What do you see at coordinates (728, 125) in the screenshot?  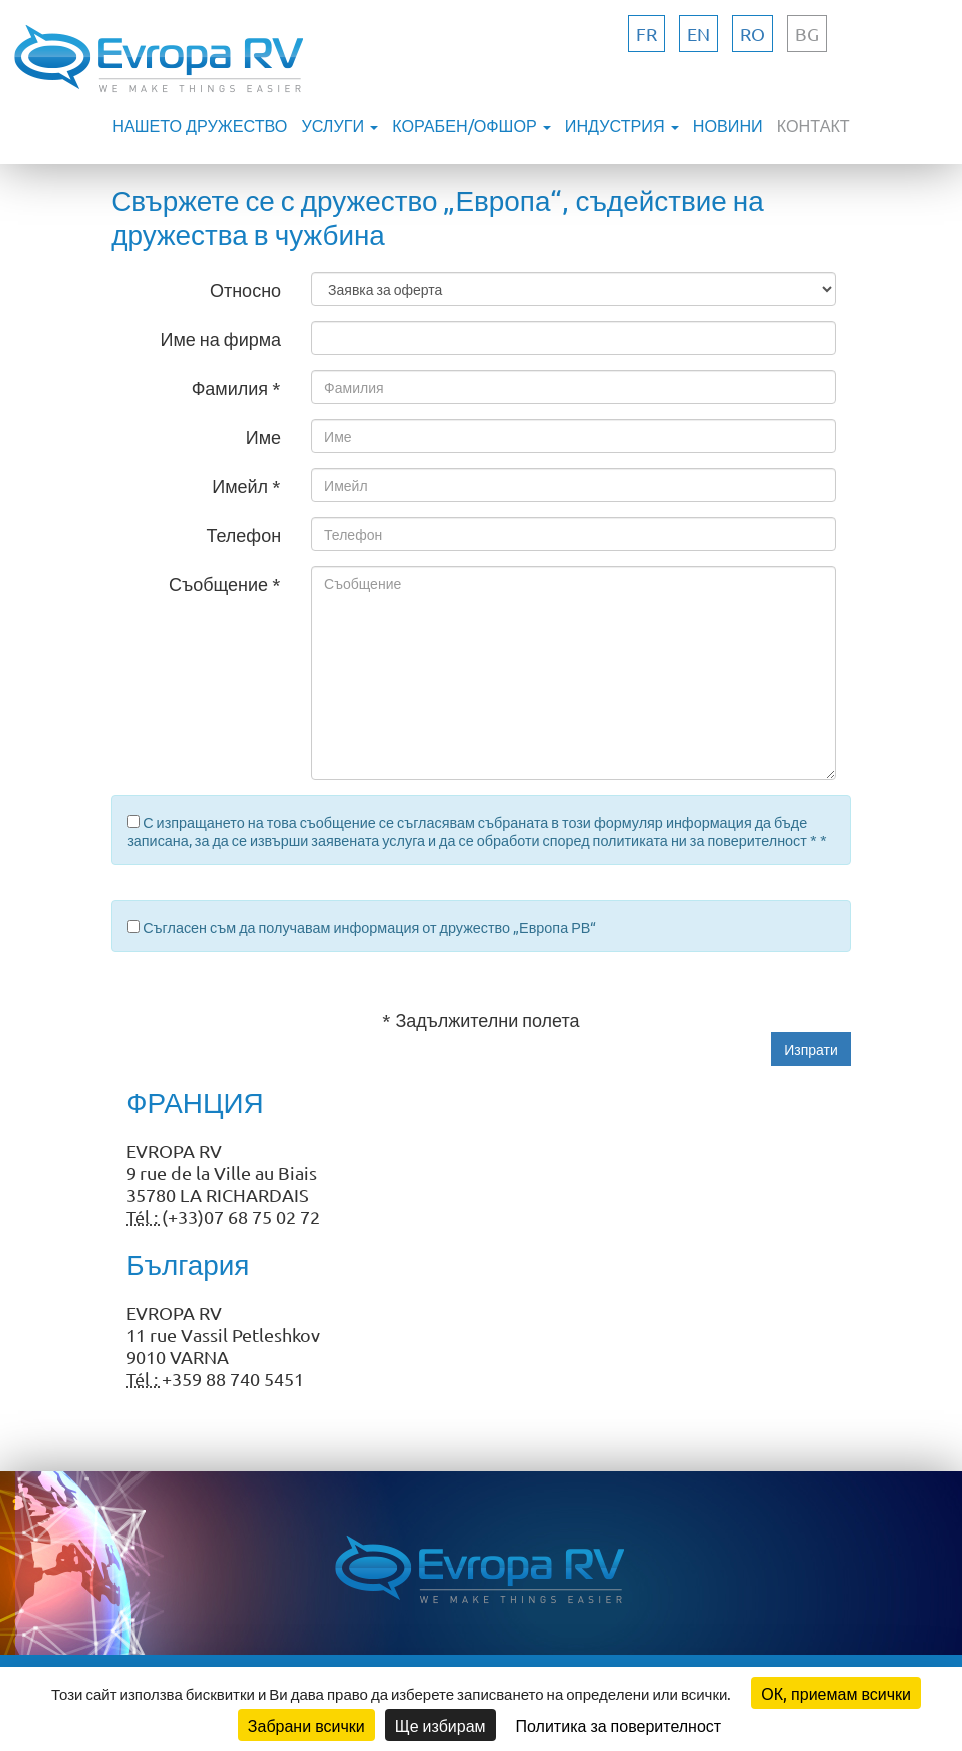 I see `НОВИНИ` at bounding box center [728, 125].